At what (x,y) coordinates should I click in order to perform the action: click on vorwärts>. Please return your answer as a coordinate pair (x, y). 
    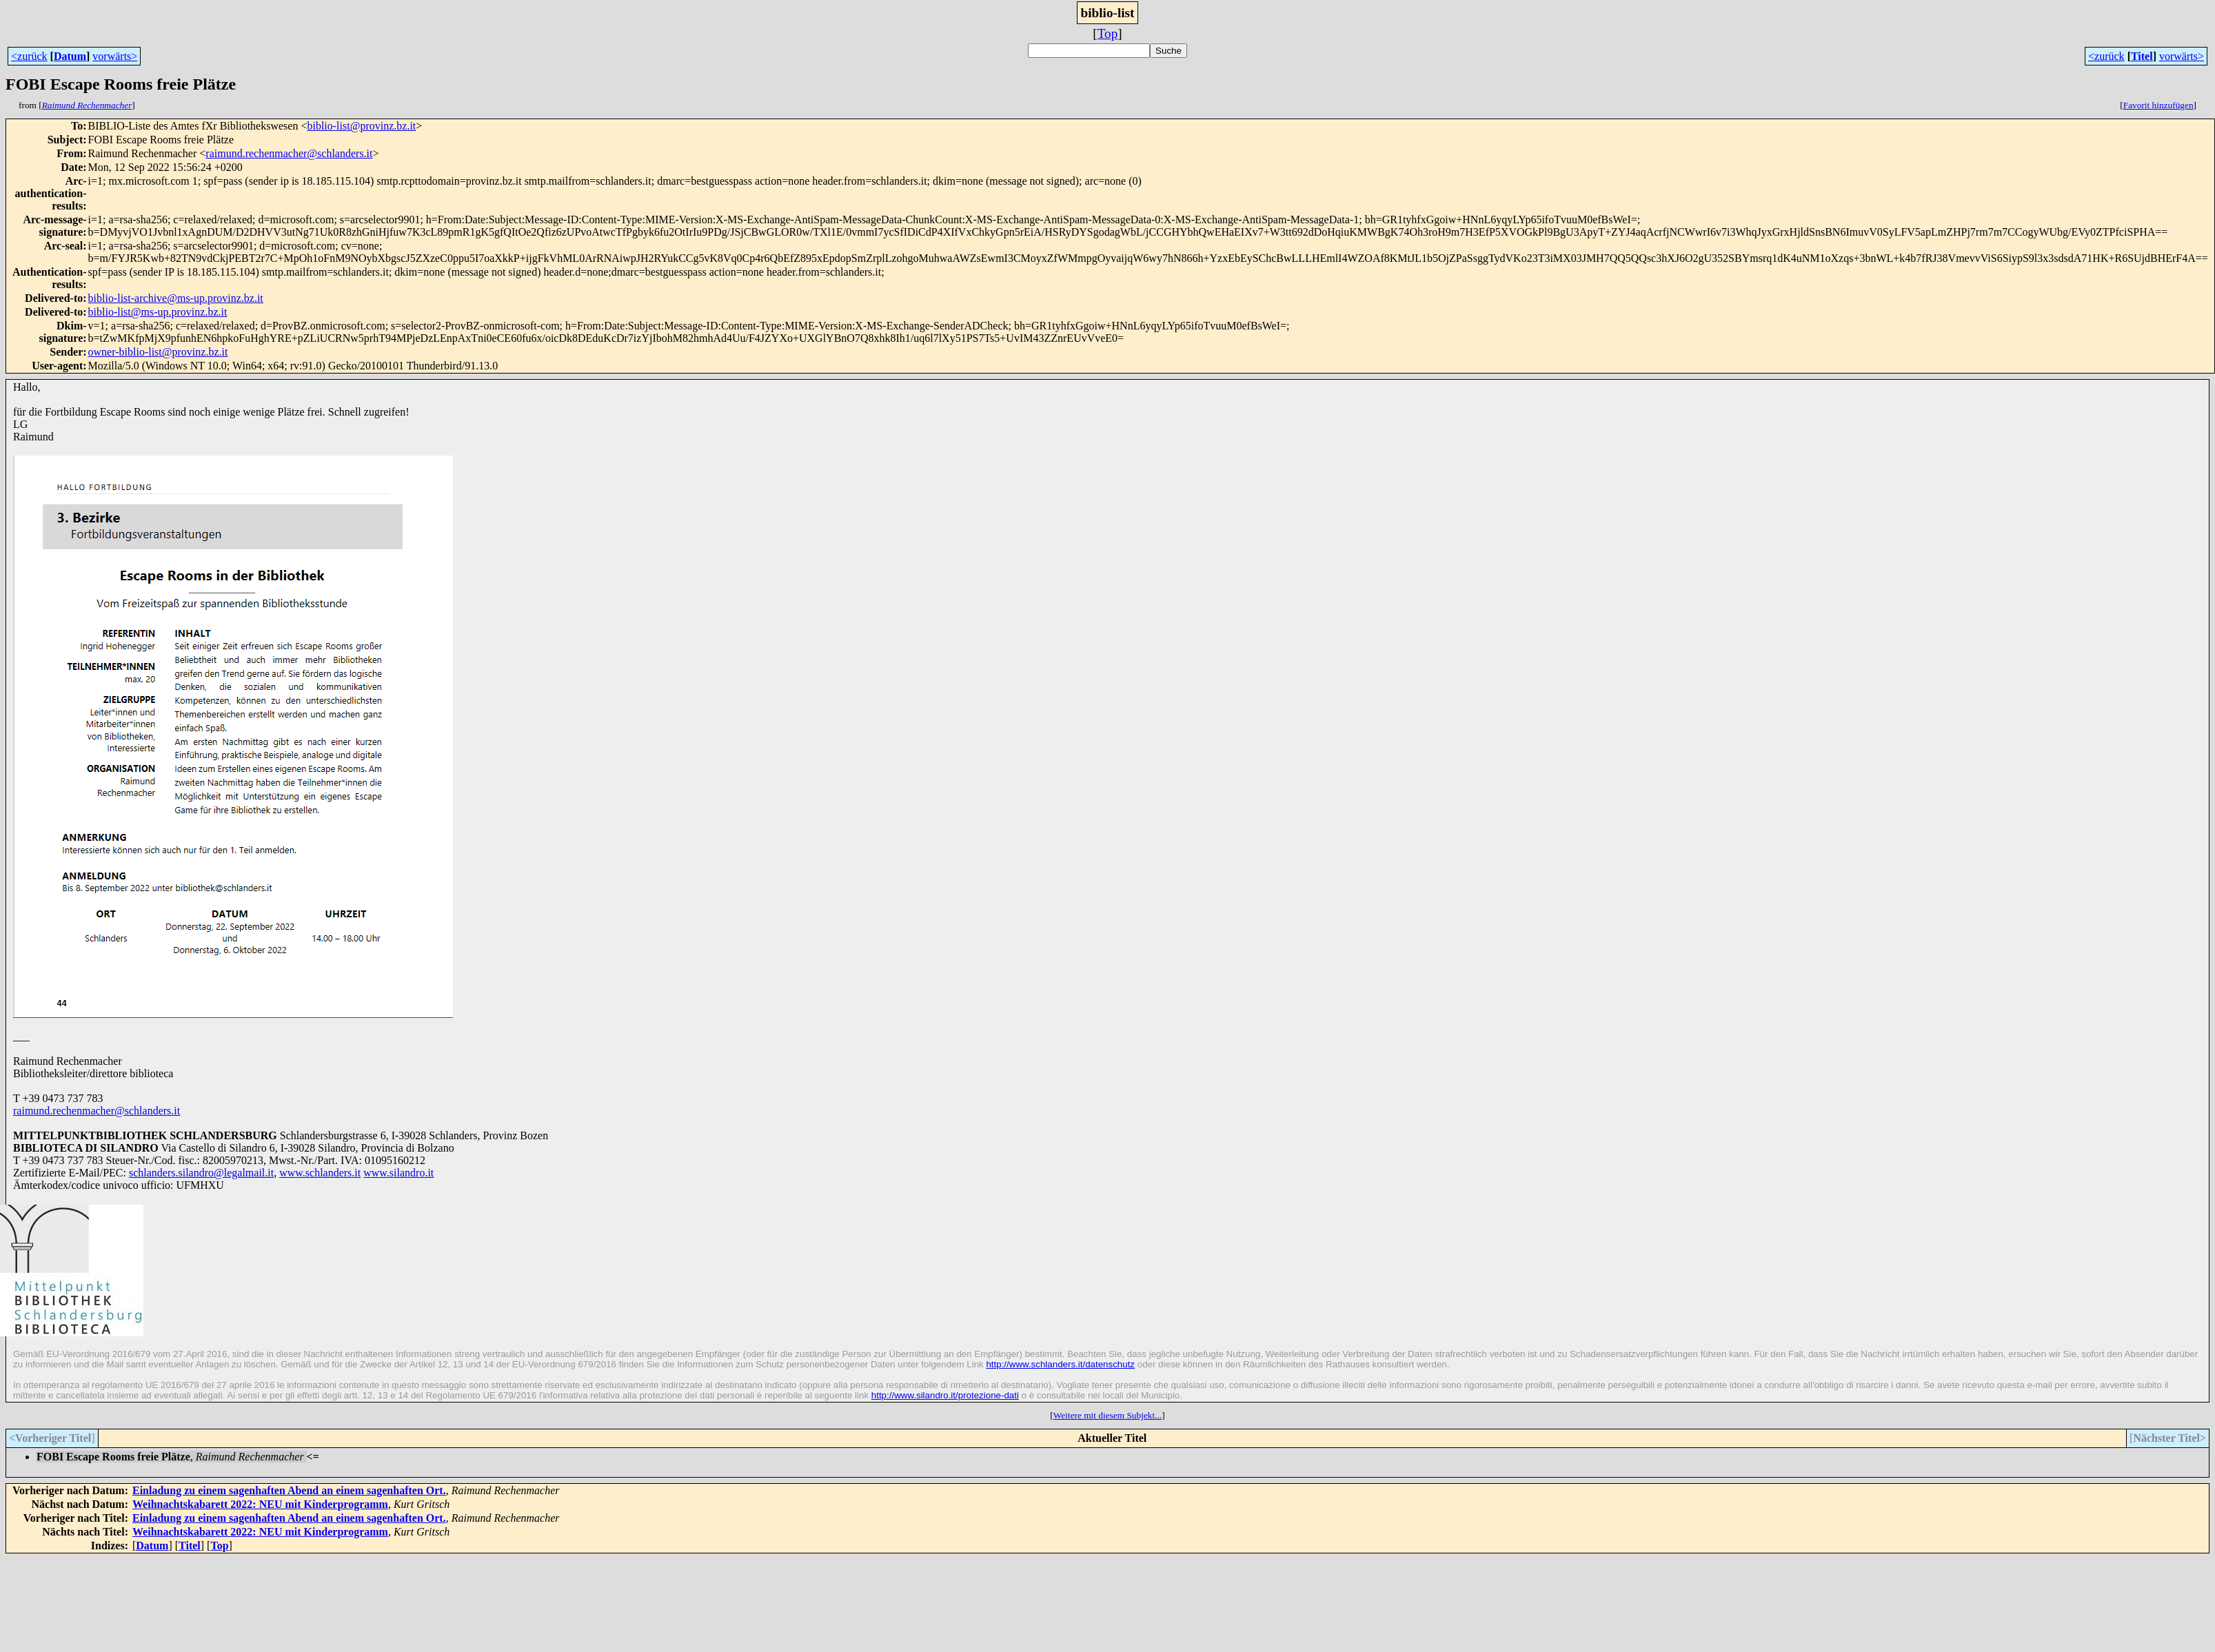
    Looking at the image, I should click on (114, 56).